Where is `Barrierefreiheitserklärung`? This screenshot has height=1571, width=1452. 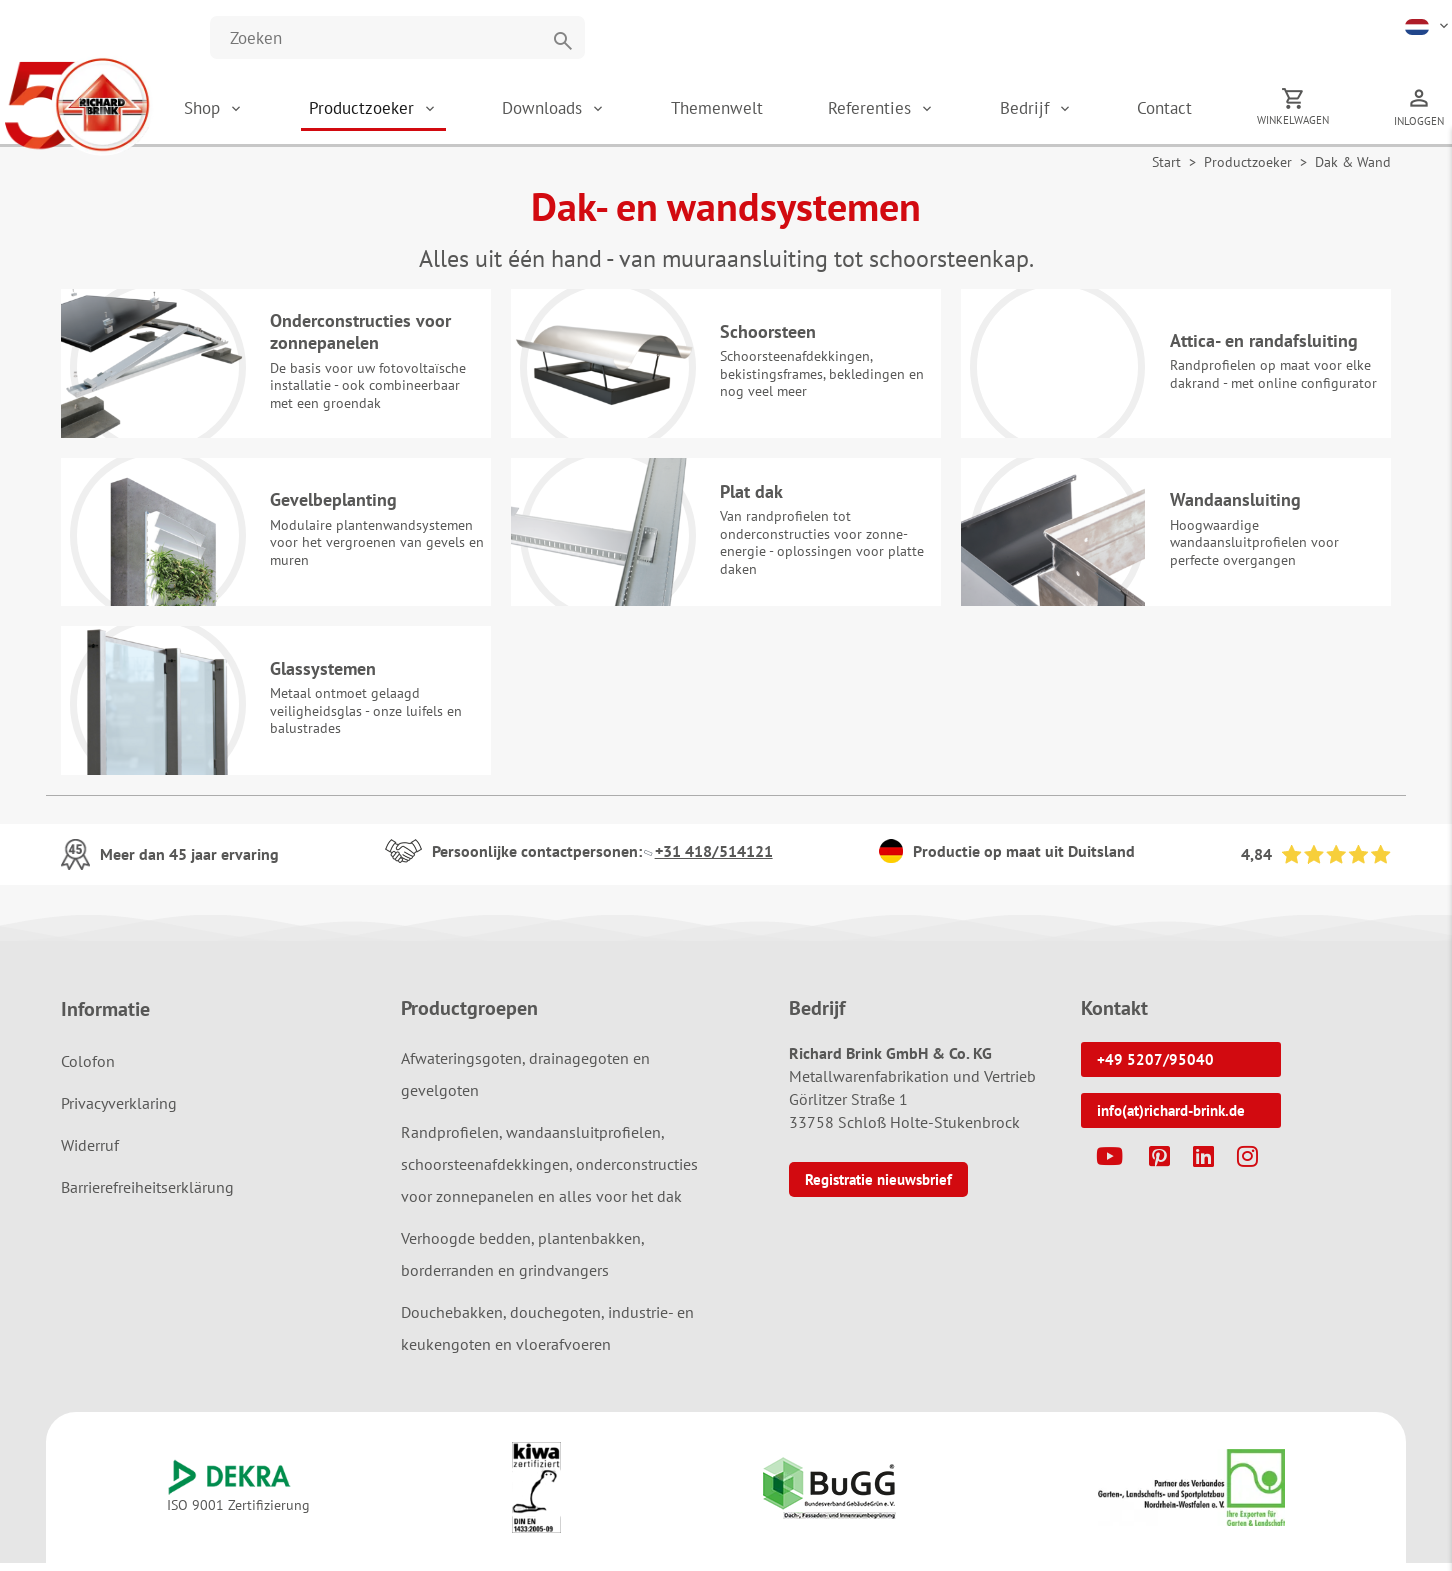 Barrierefreiheitserklärung is located at coordinates (147, 1195).